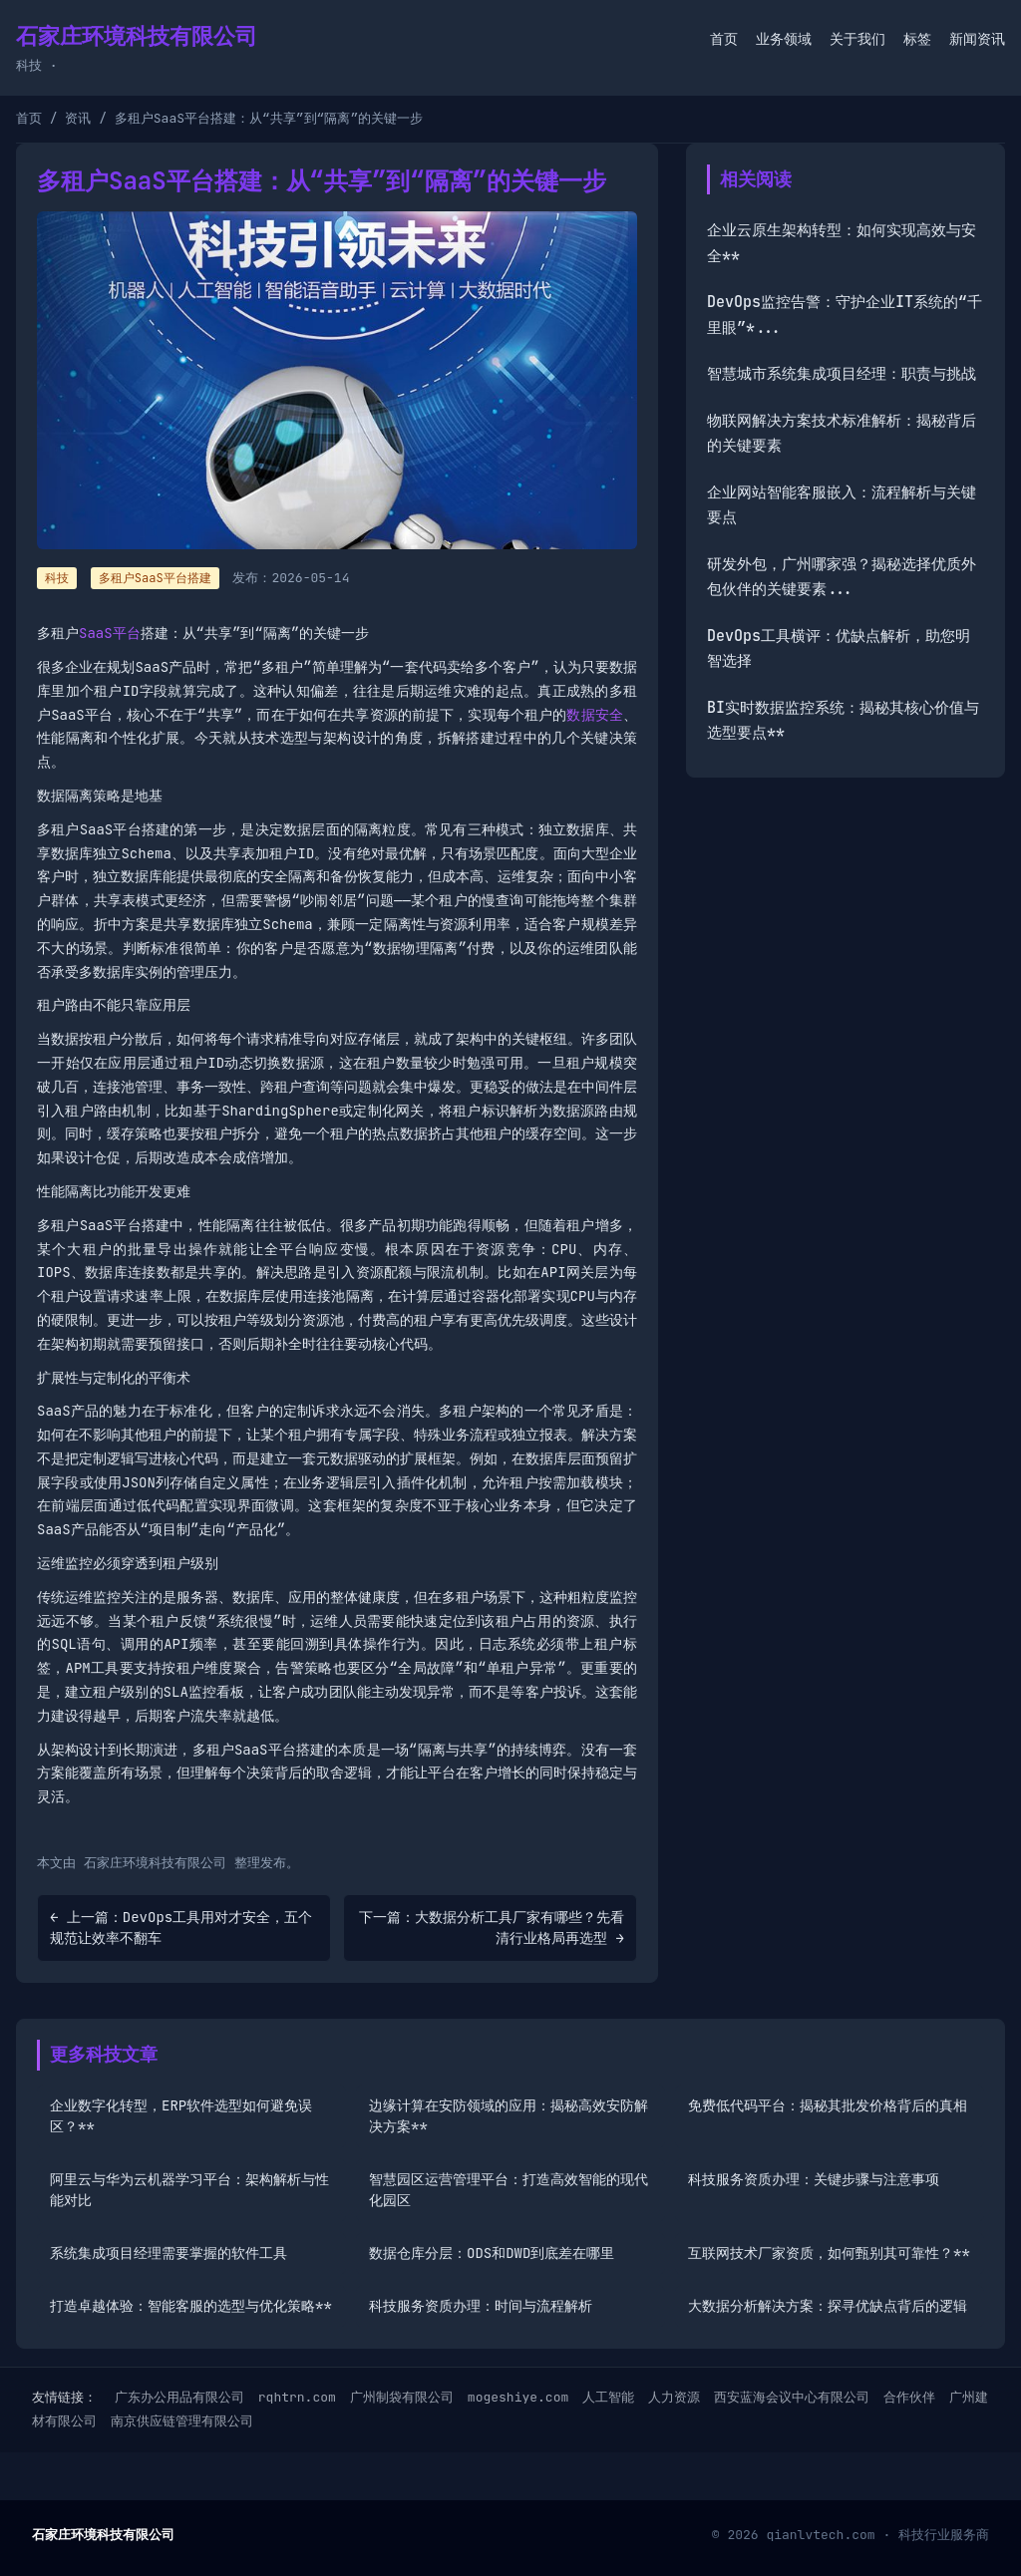  I want to click on 智慧城市系统集成项目经理：职责与挑战, so click(841, 374).